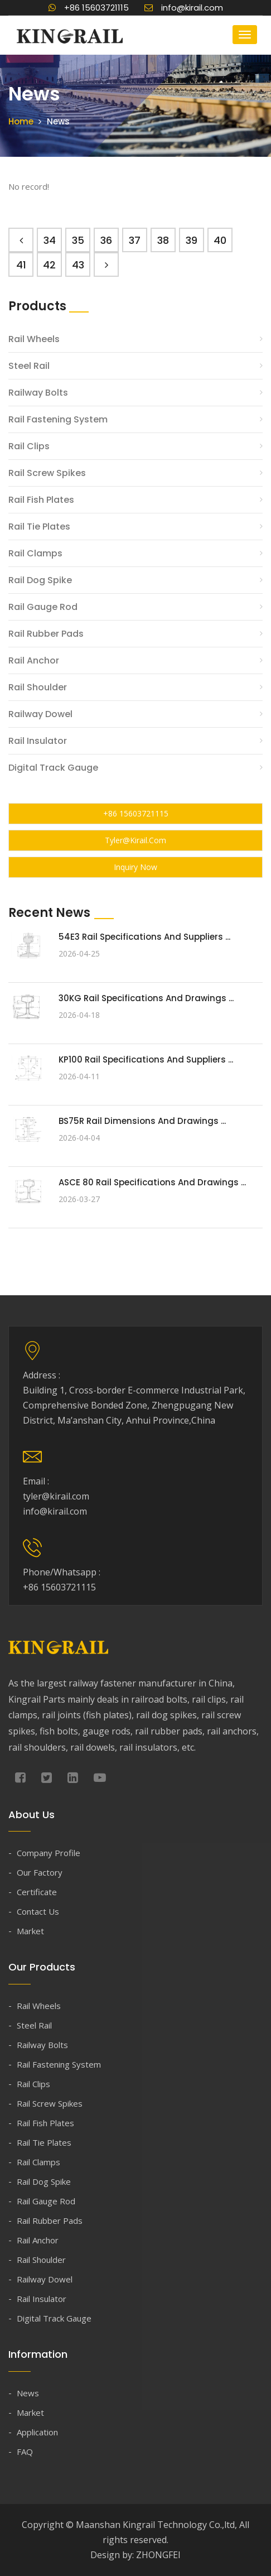  What do you see at coordinates (46, 633) in the screenshot?
I see `Rail Rubber Pads` at bounding box center [46, 633].